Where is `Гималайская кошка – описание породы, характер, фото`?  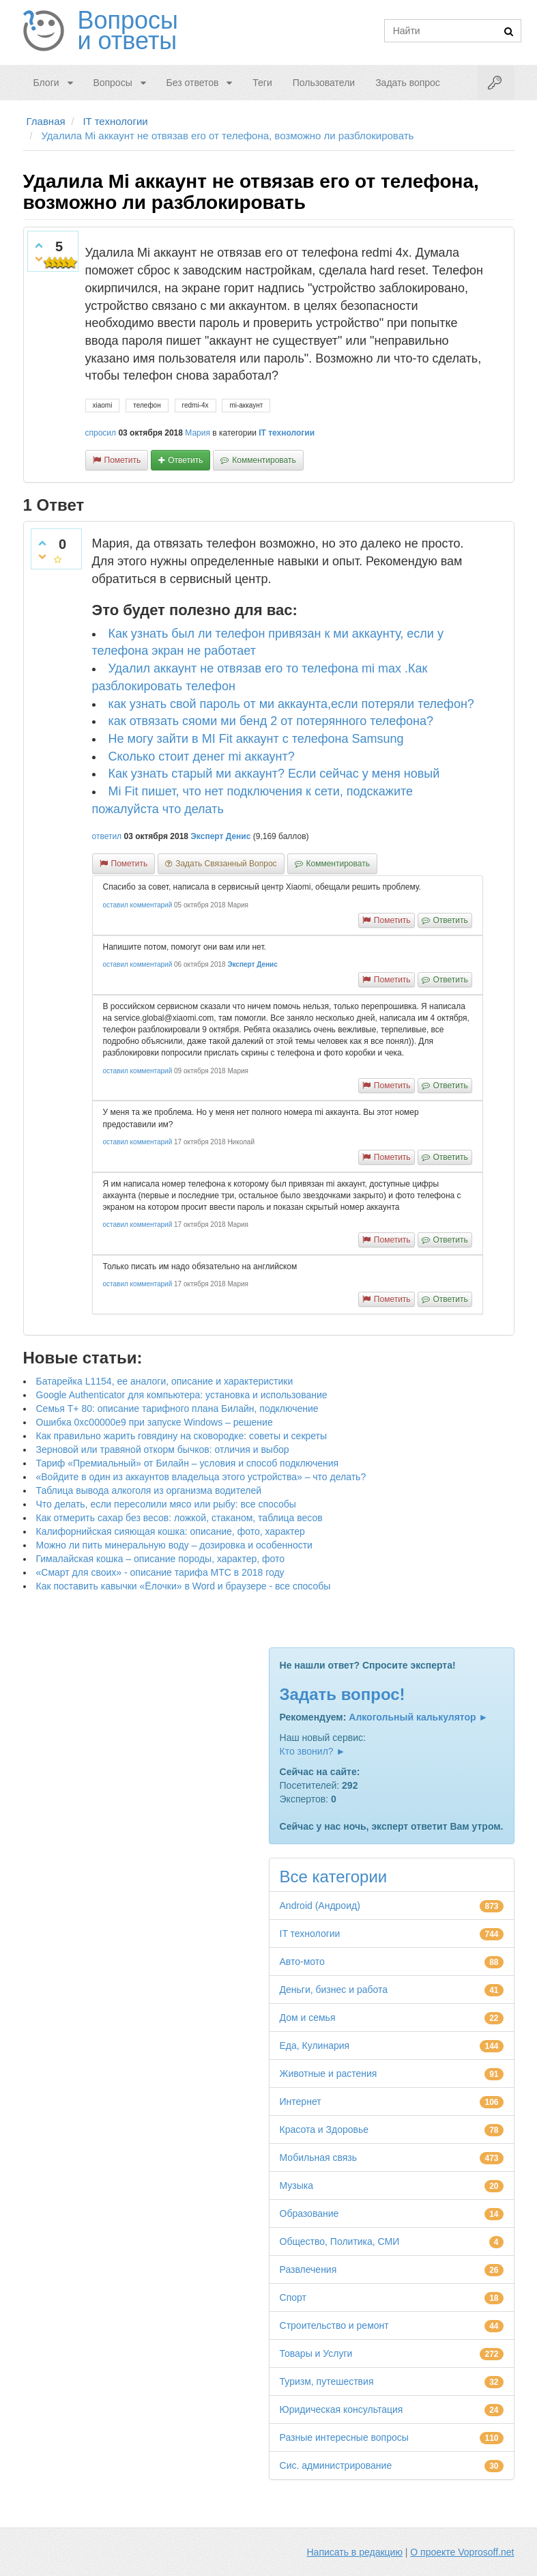 Гималайская кошка – описание породы, характер, фото is located at coordinates (160, 1558).